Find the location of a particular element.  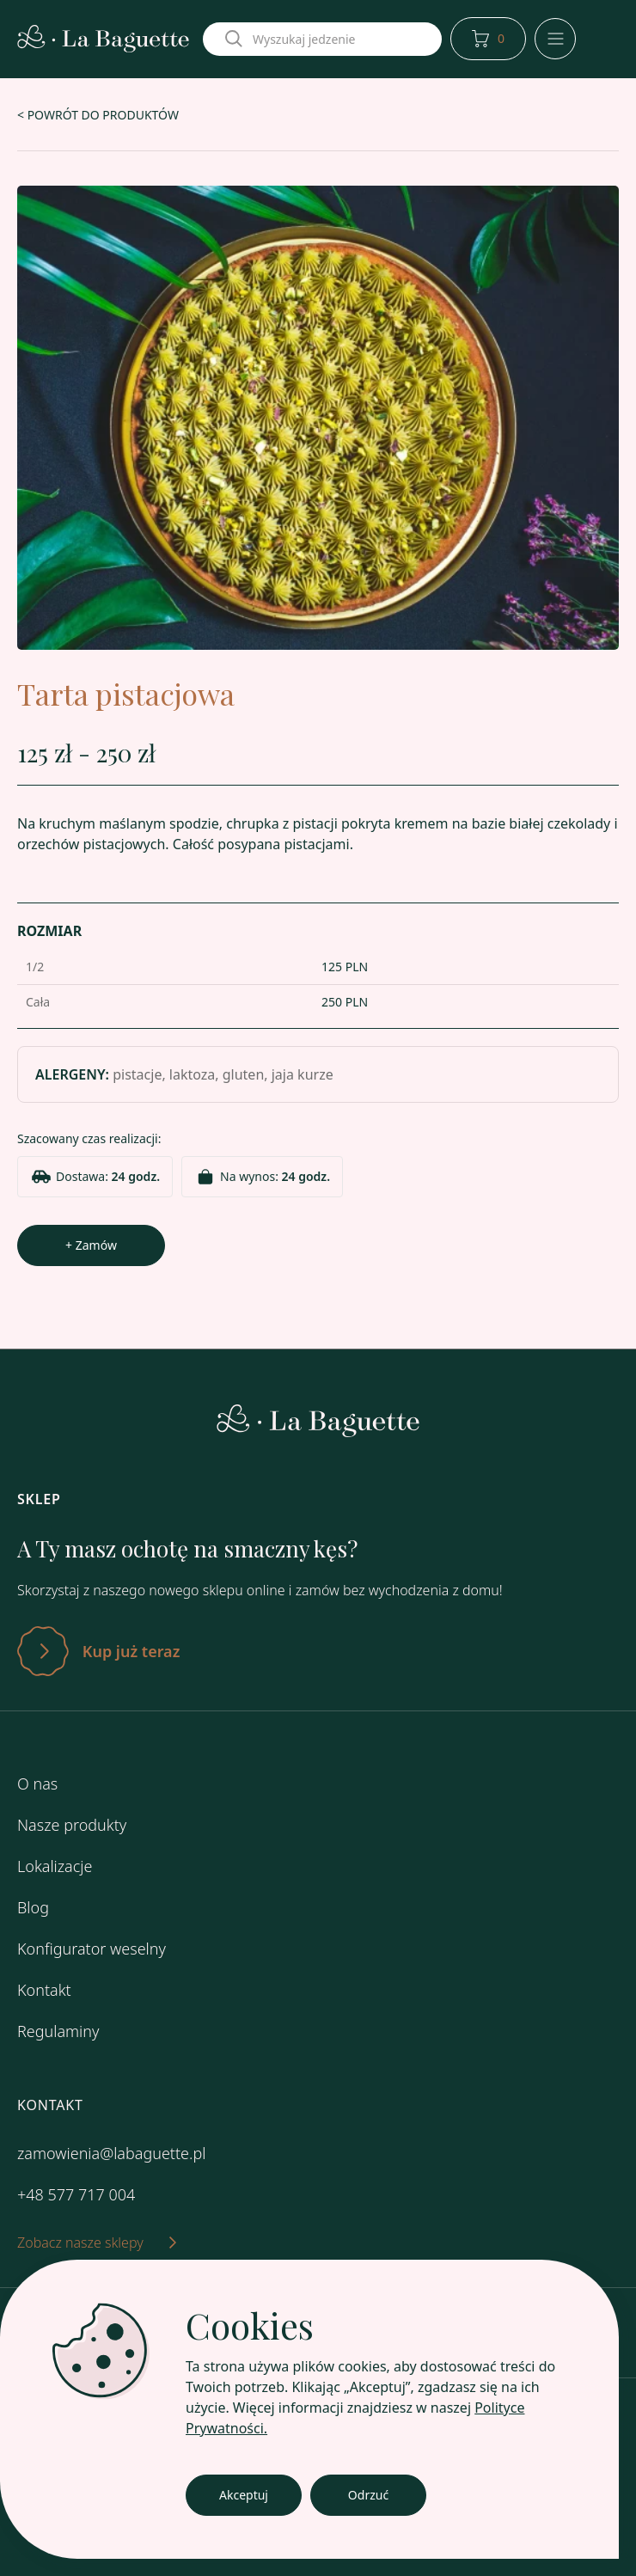

Regulaminy is located at coordinates (58, 2031).